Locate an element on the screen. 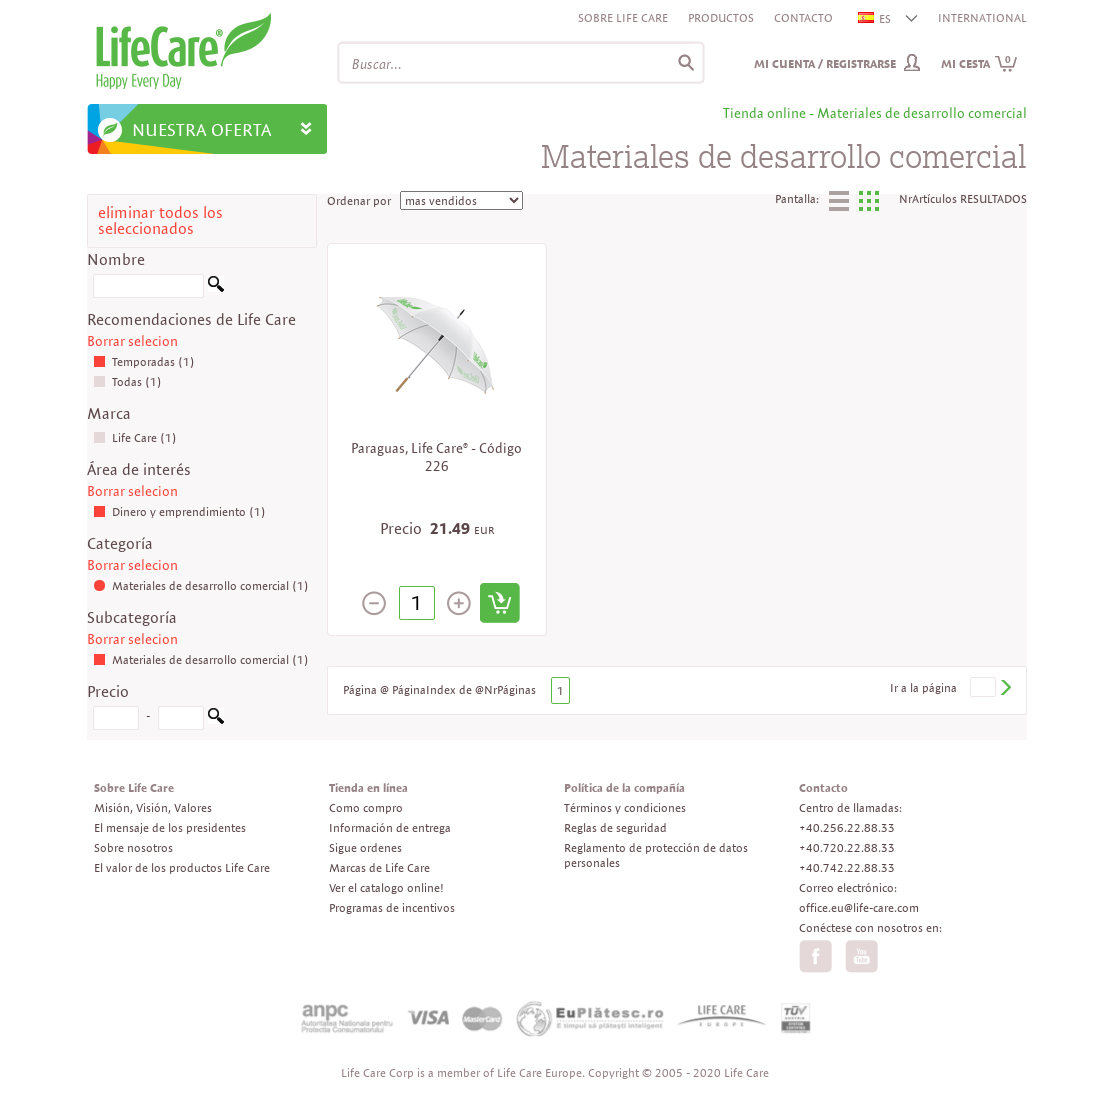  Información de entrega is located at coordinates (390, 827).